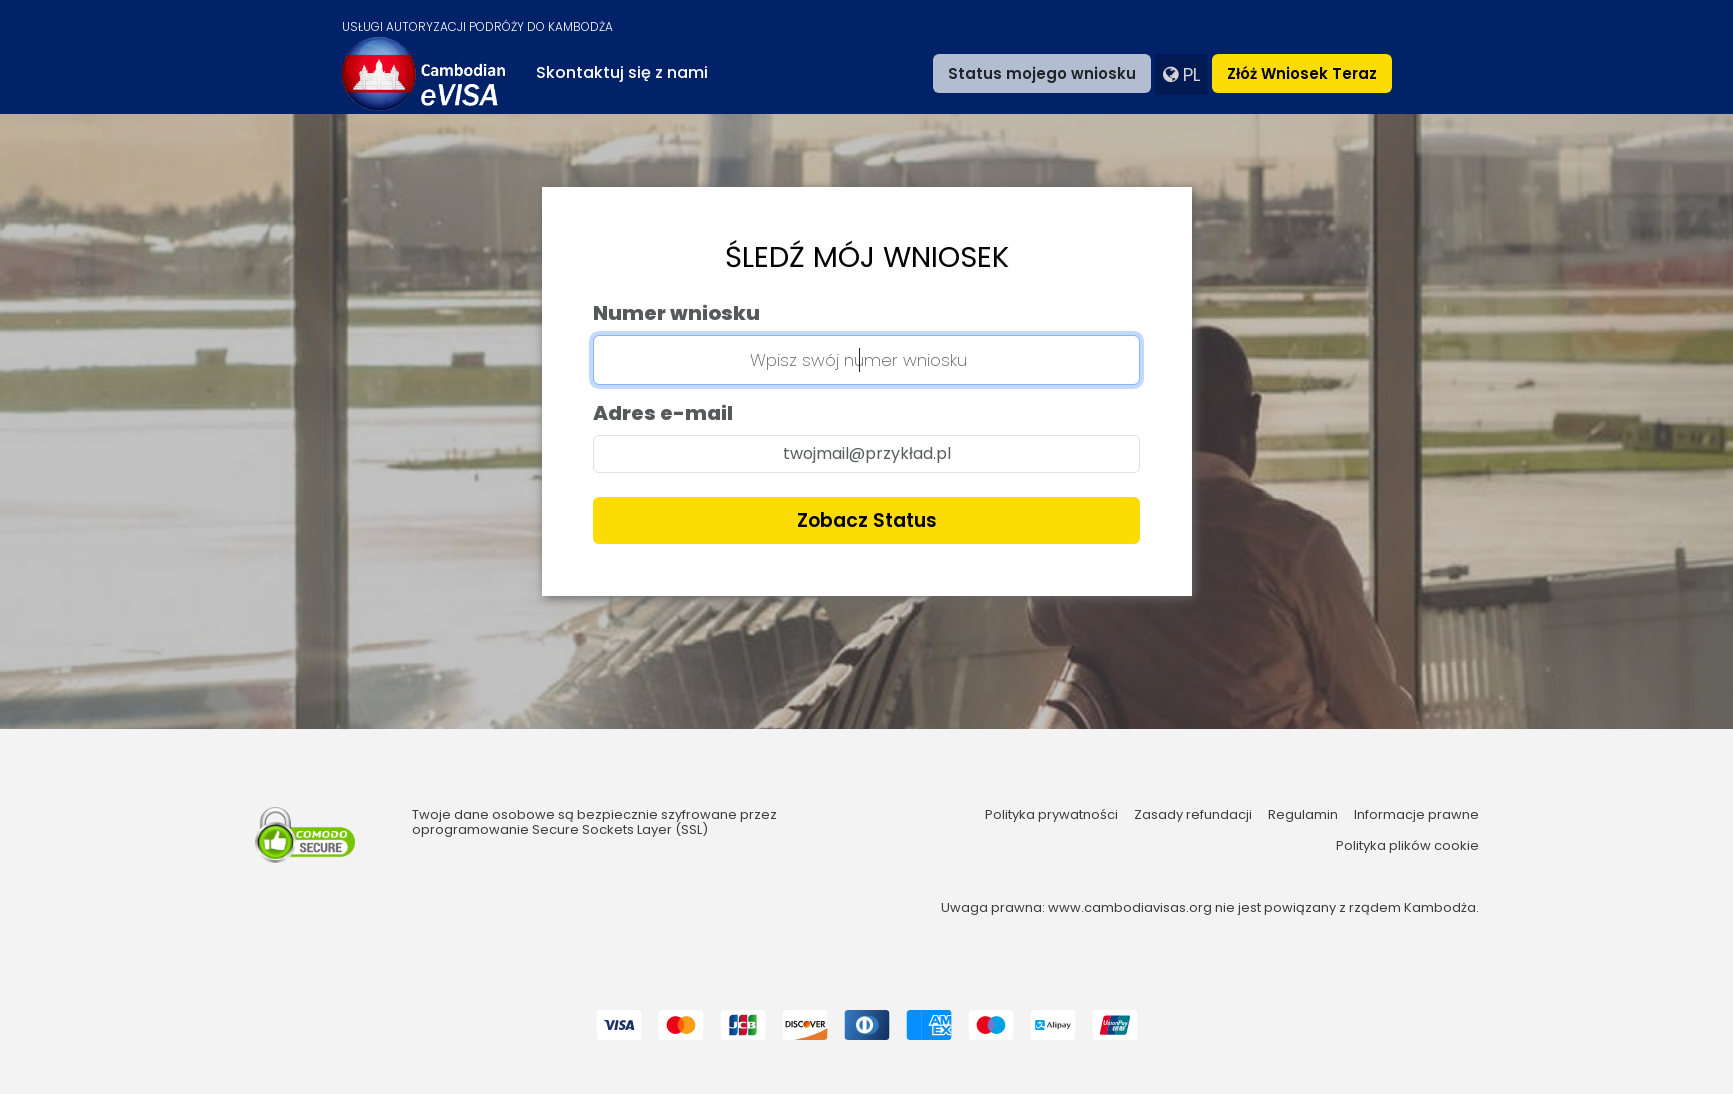 This screenshot has width=1733, height=1094. What do you see at coordinates (1051, 815) in the screenshot?
I see `Polityka prywatności` at bounding box center [1051, 815].